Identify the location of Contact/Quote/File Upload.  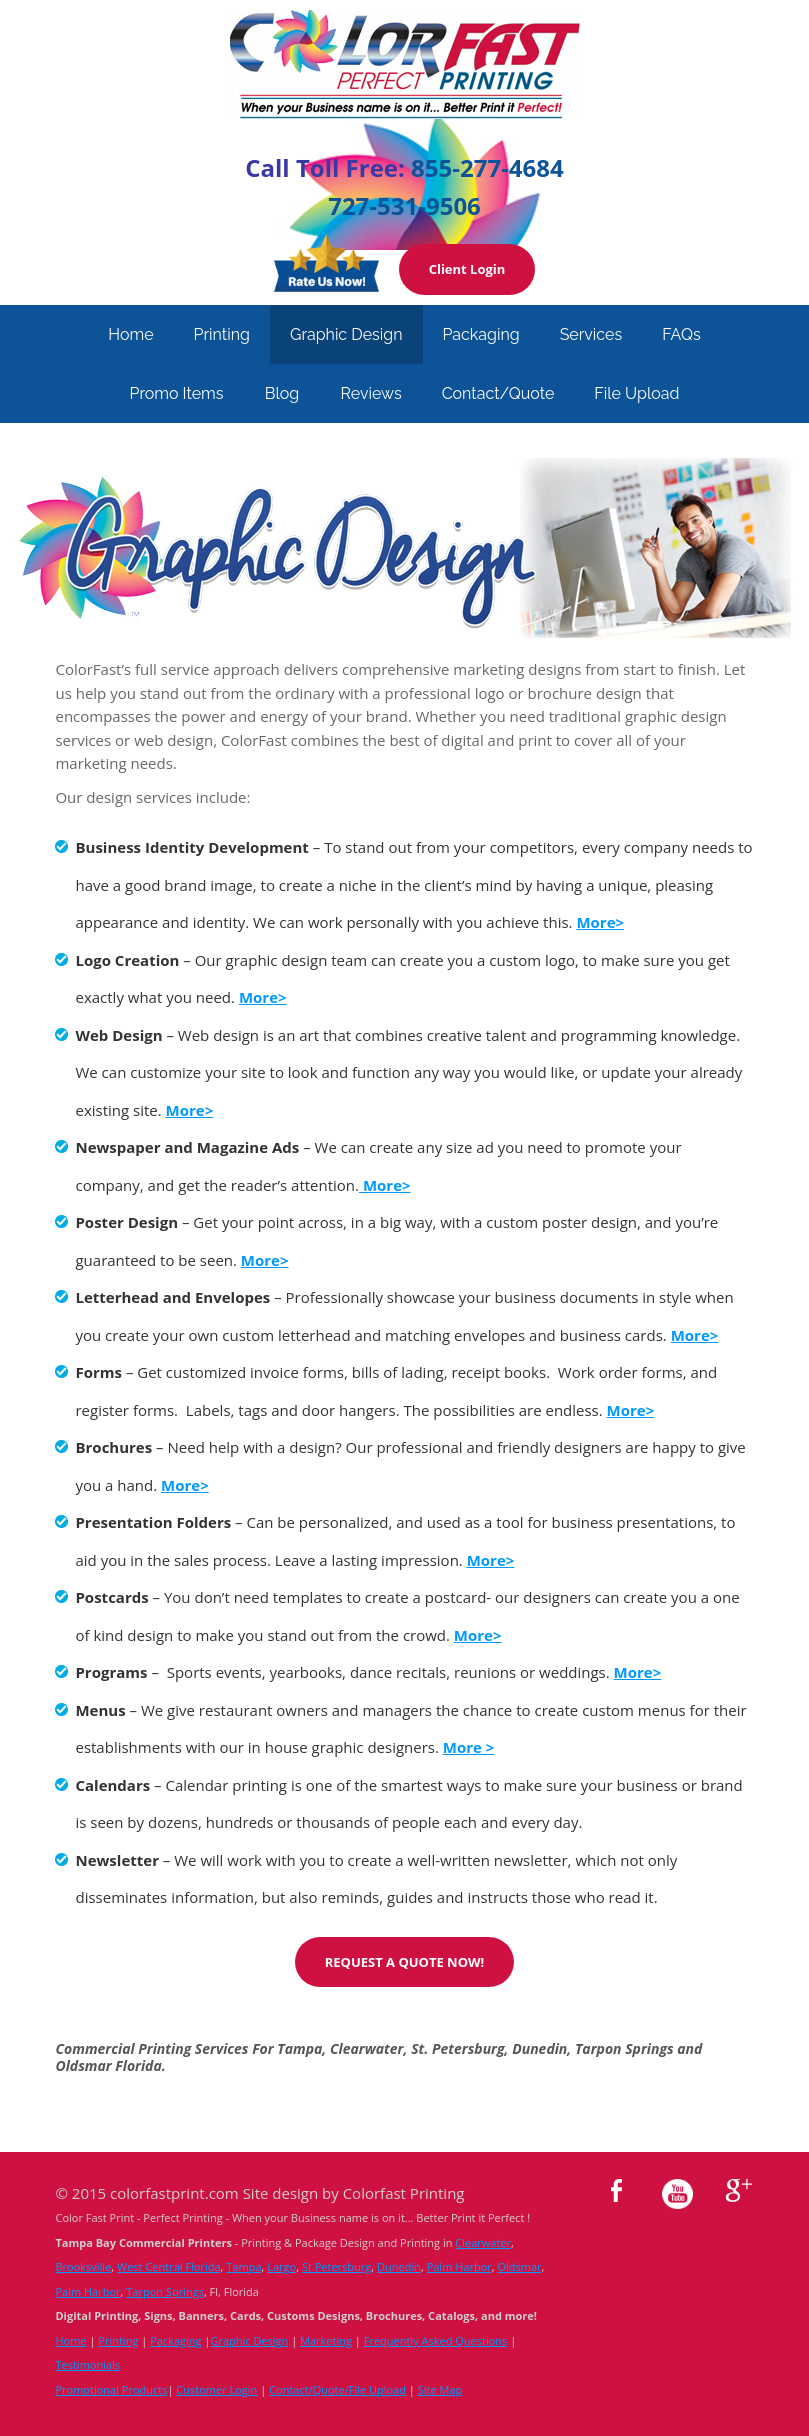
(337, 2389).